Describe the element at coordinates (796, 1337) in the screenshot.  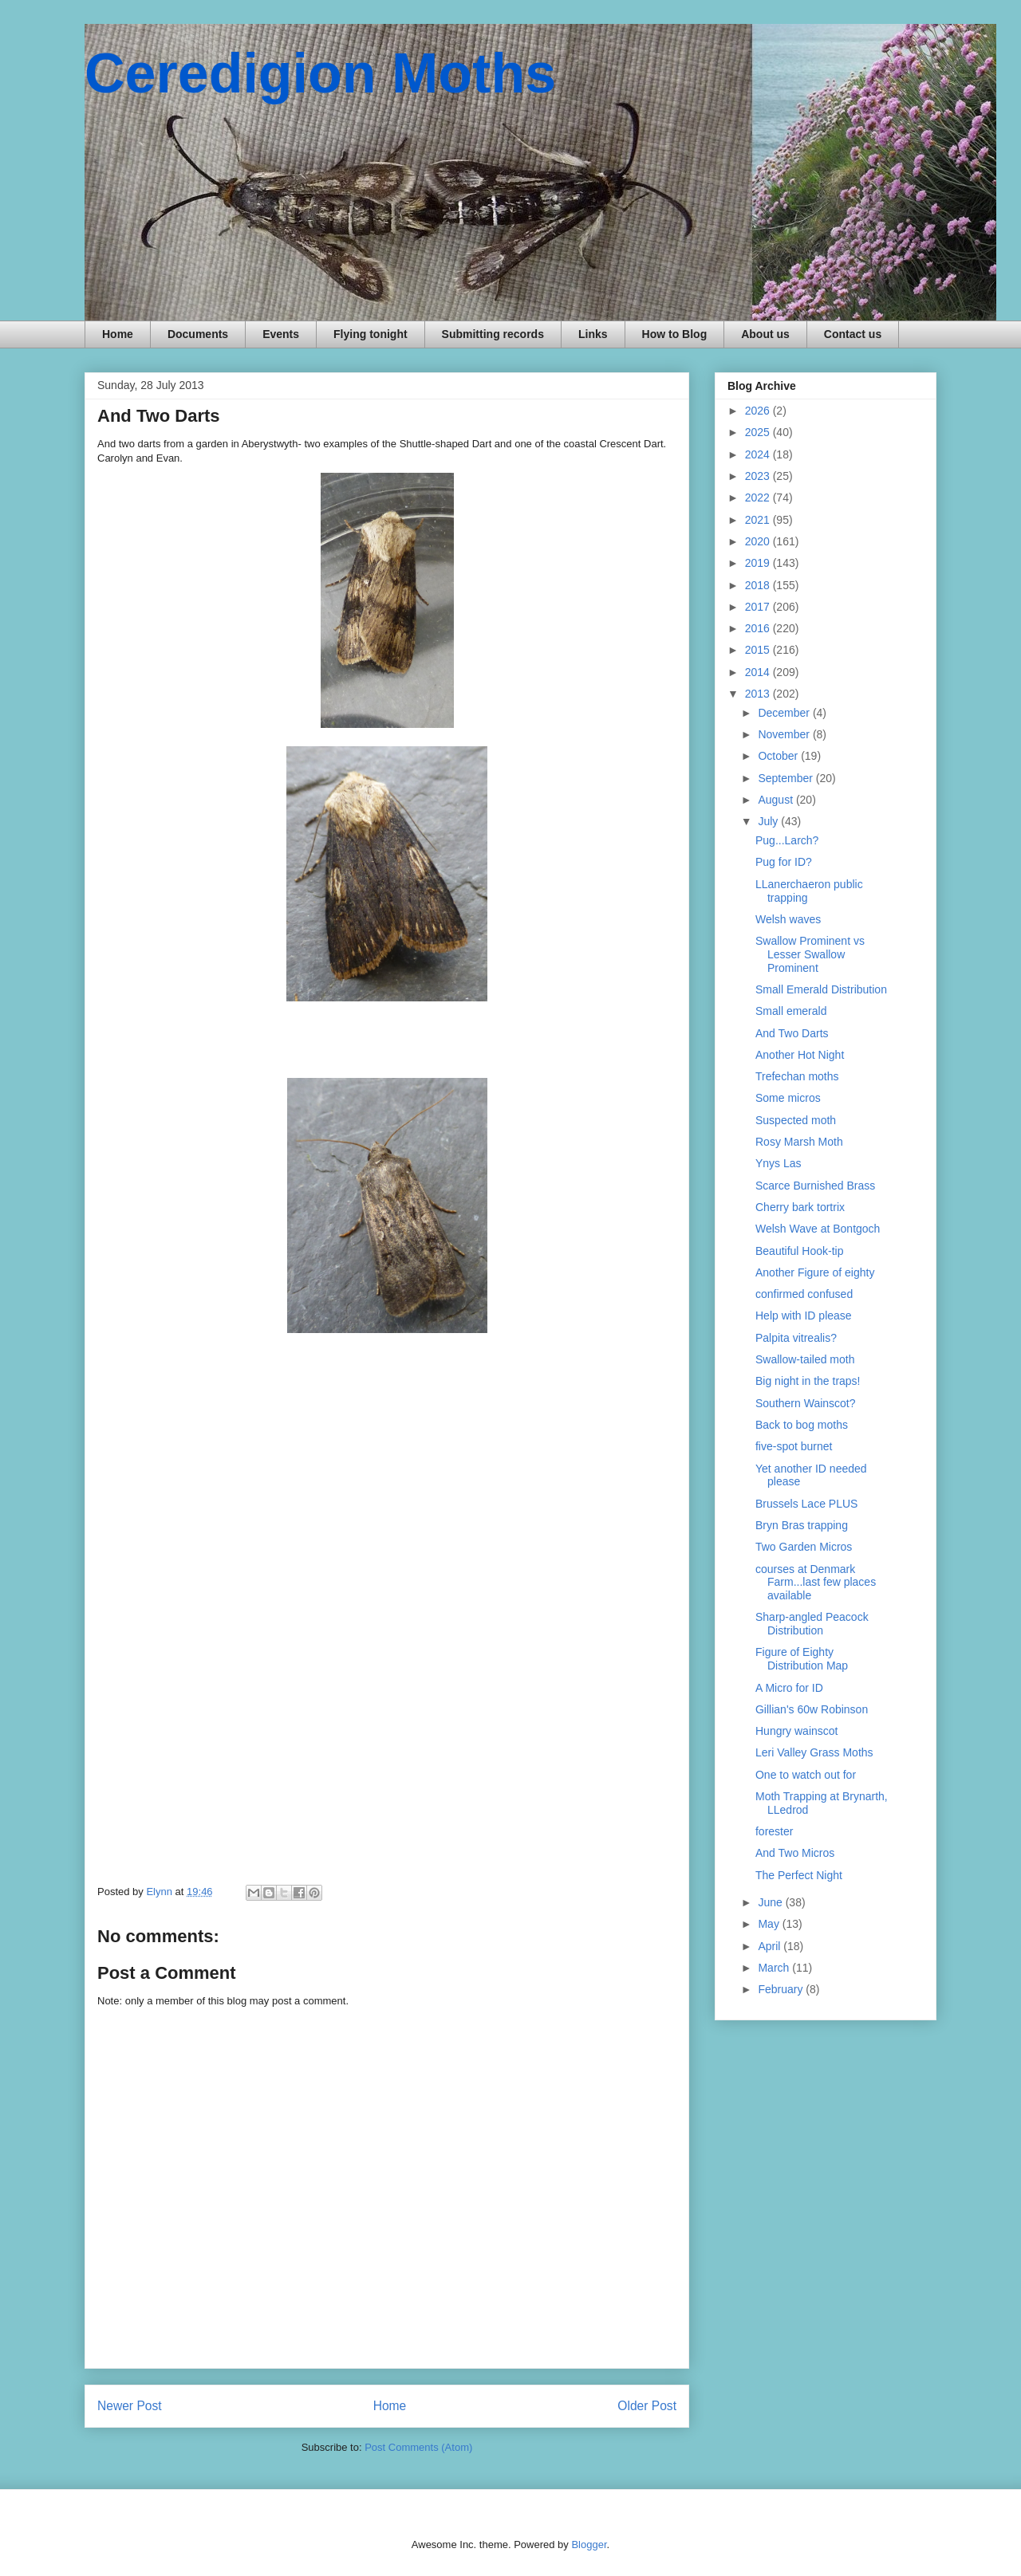
I see `Palpita vitrealis?` at that location.